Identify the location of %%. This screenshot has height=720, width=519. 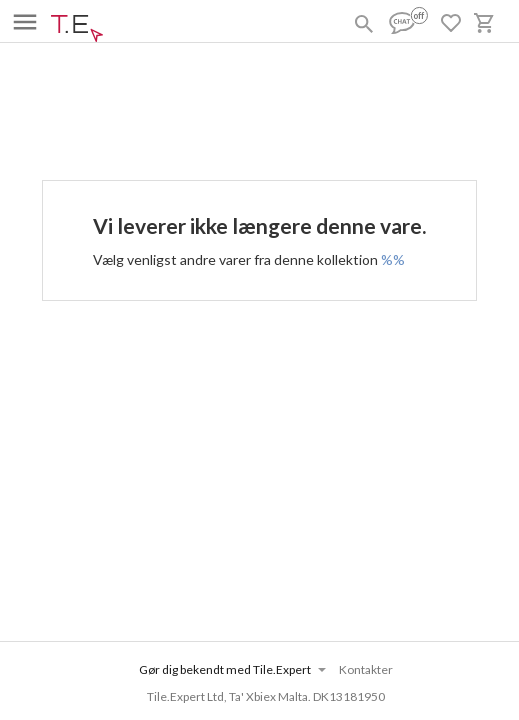
(393, 259).